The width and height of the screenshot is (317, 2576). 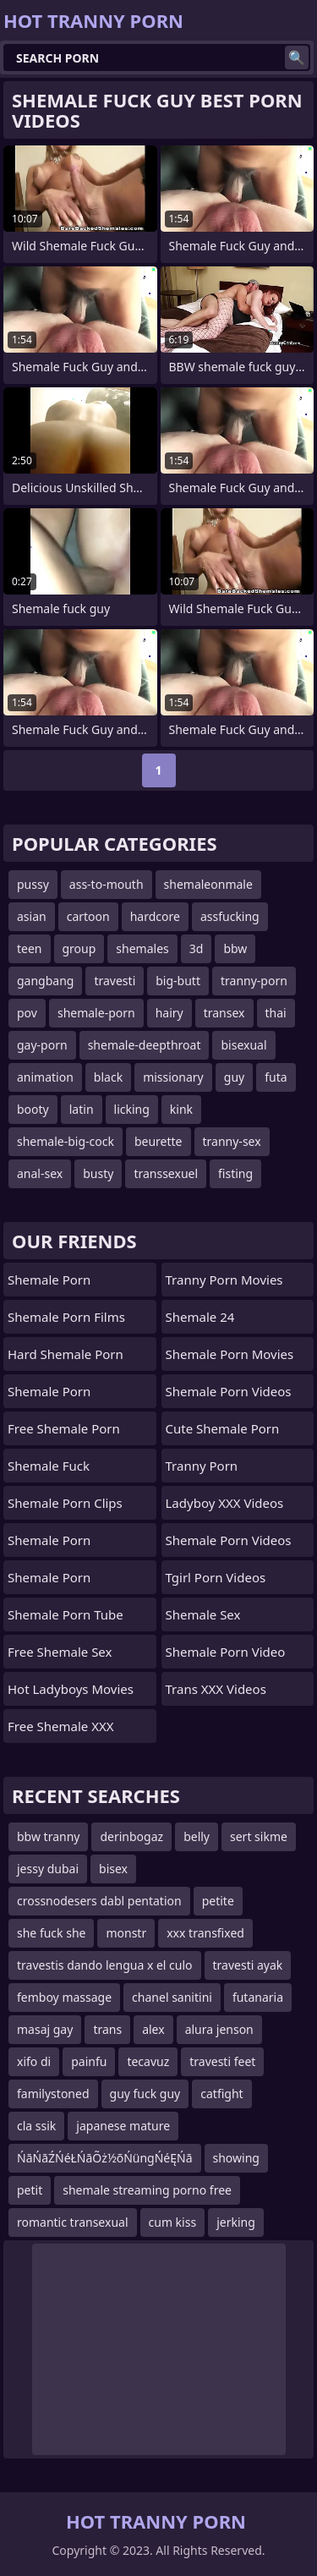 What do you see at coordinates (64, 1997) in the screenshot?
I see `femboy massage` at bounding box center [64, 1997].